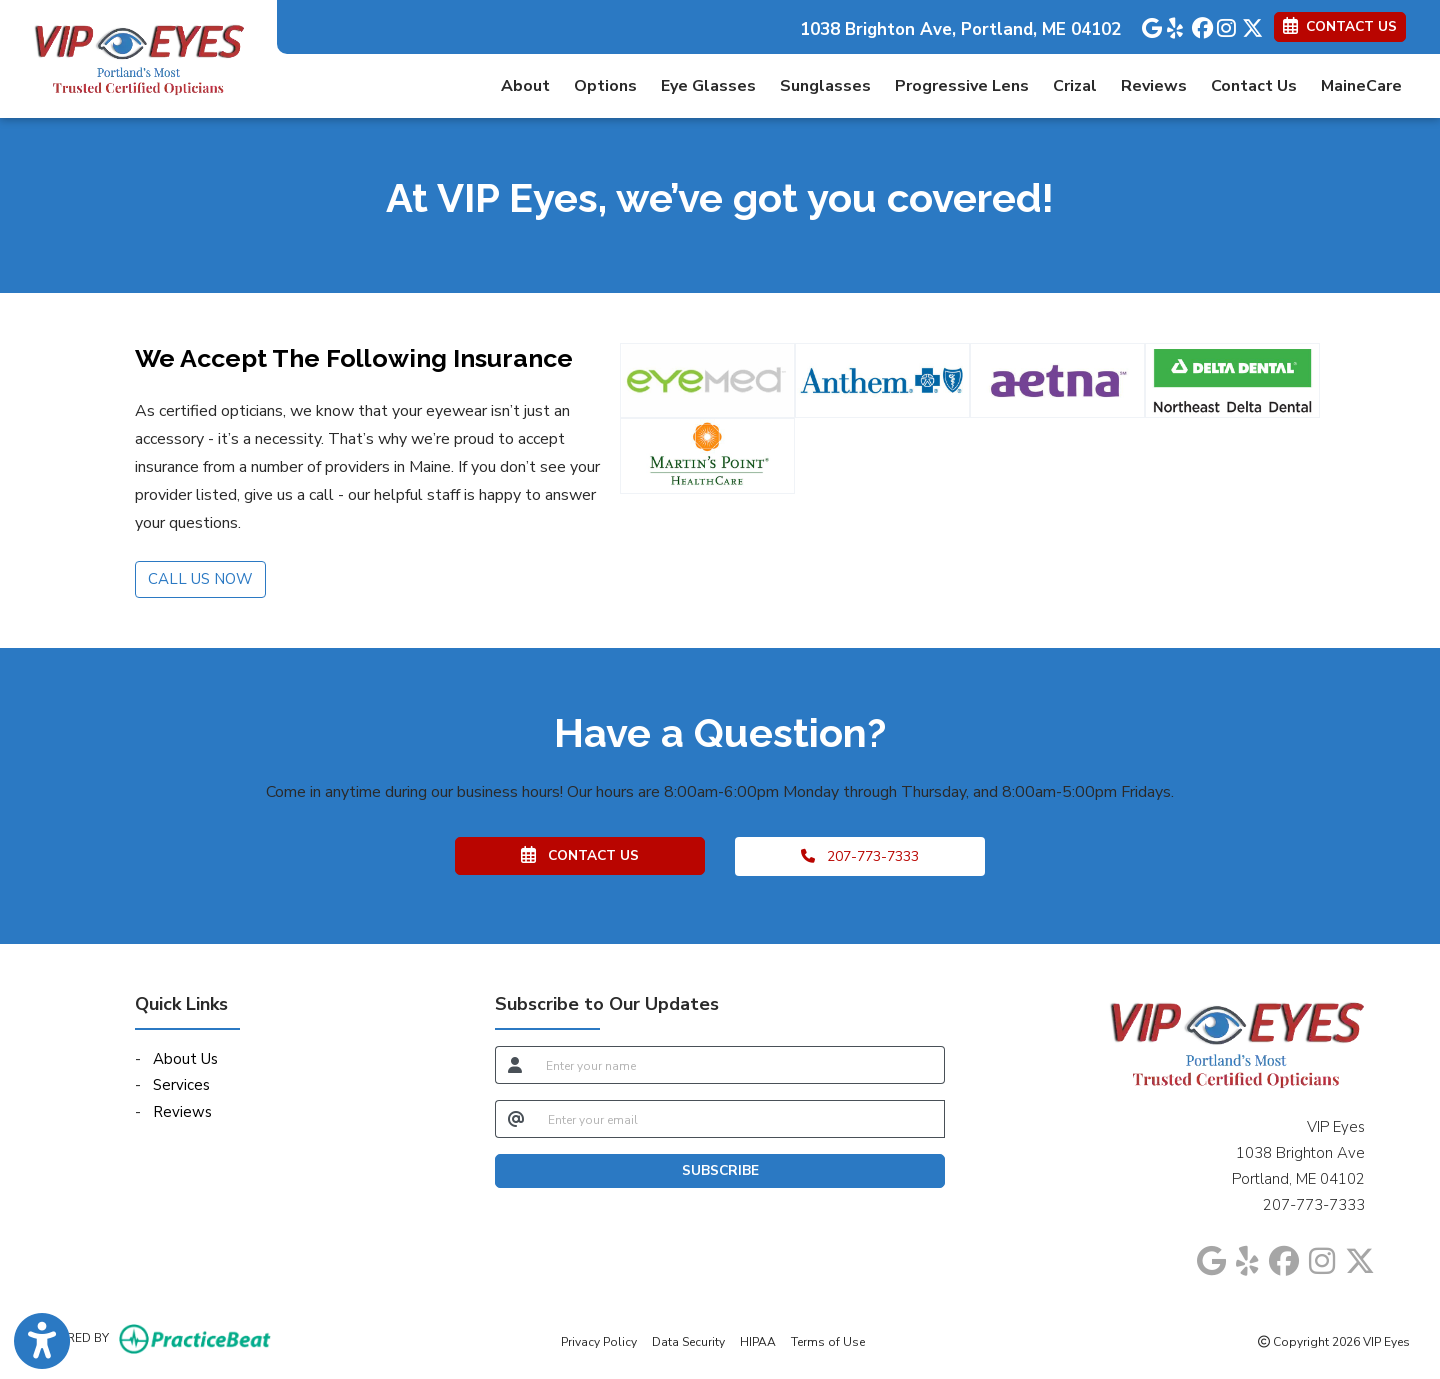 This screenshot has width=1440, height=1379. What do you see at coordinates (42, 1341) in the screenshot?
I see `[Show more accessibility options]` at bounding box center [42, 1341].